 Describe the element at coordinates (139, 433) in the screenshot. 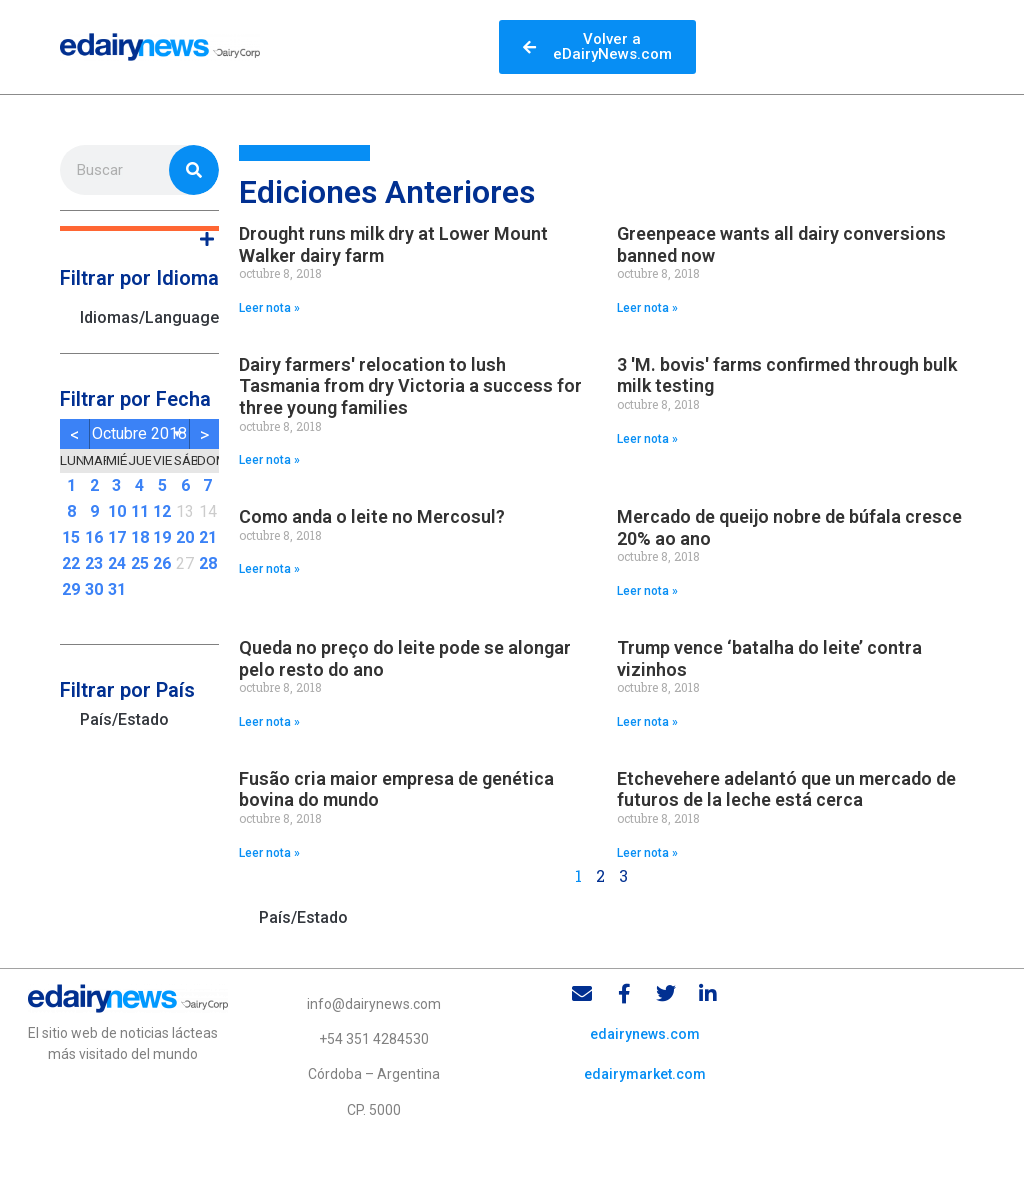

I see `octubre 2018` at that location.